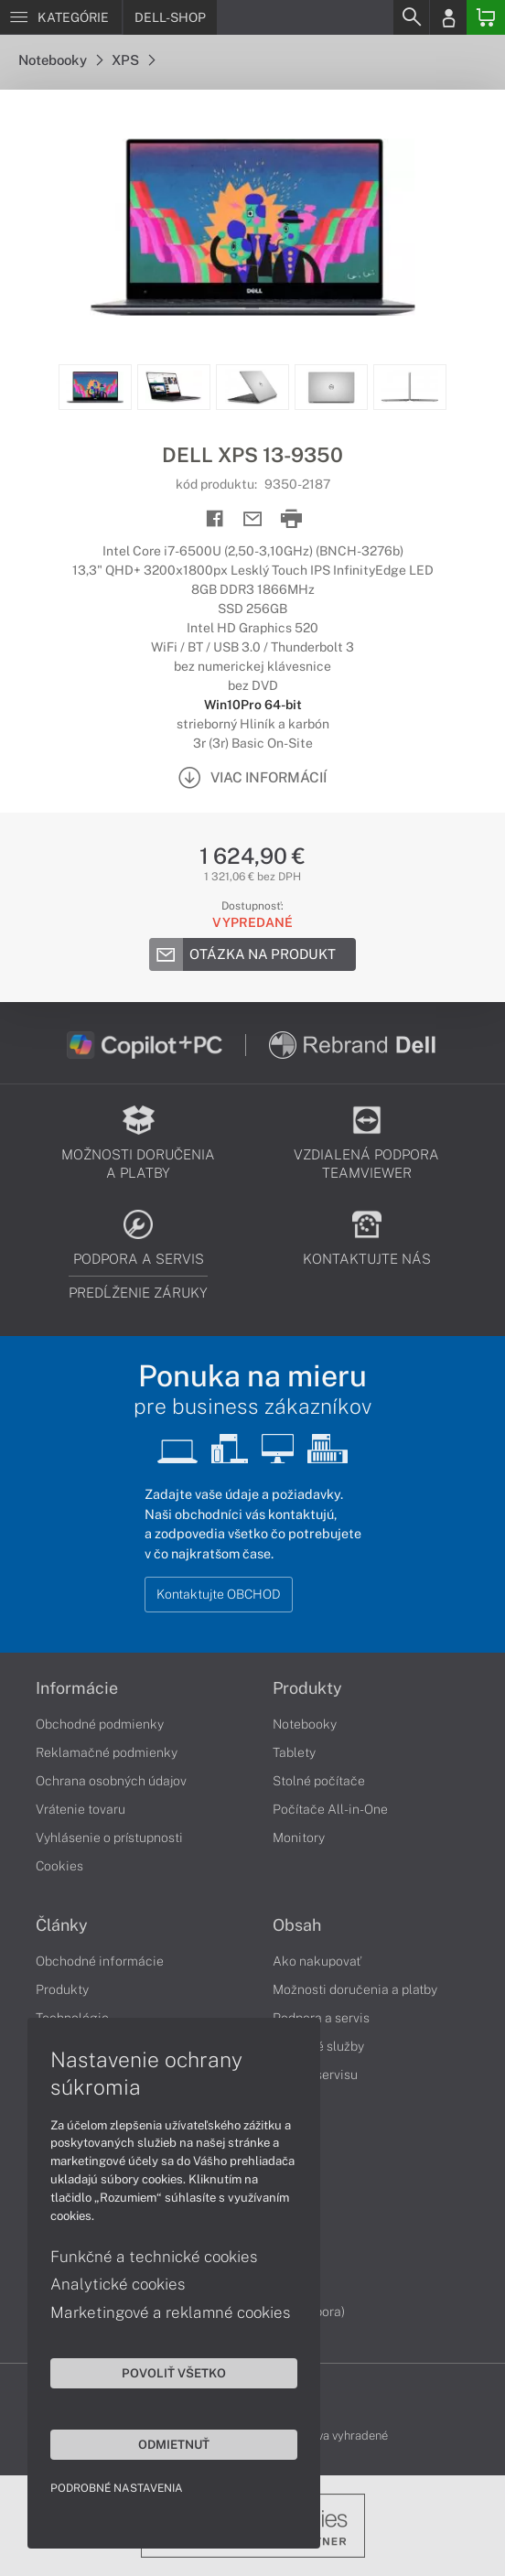 Image resolution: width=505 pixels, height=2576 pixels. I want to click on Podpora a servis, so click(321, 2017).